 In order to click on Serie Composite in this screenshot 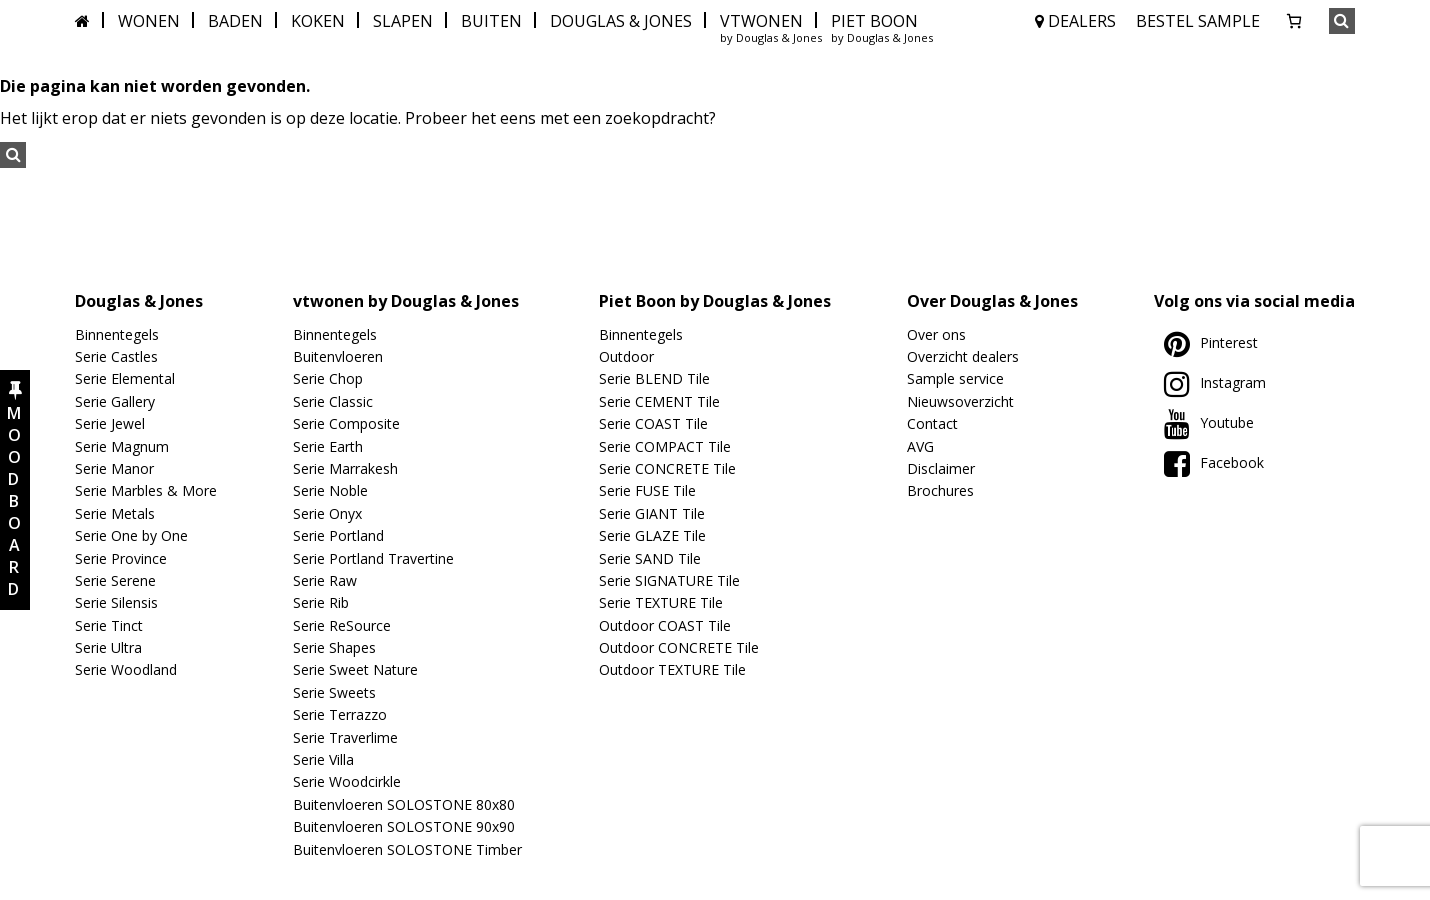, I will do `click(346, 423)`.